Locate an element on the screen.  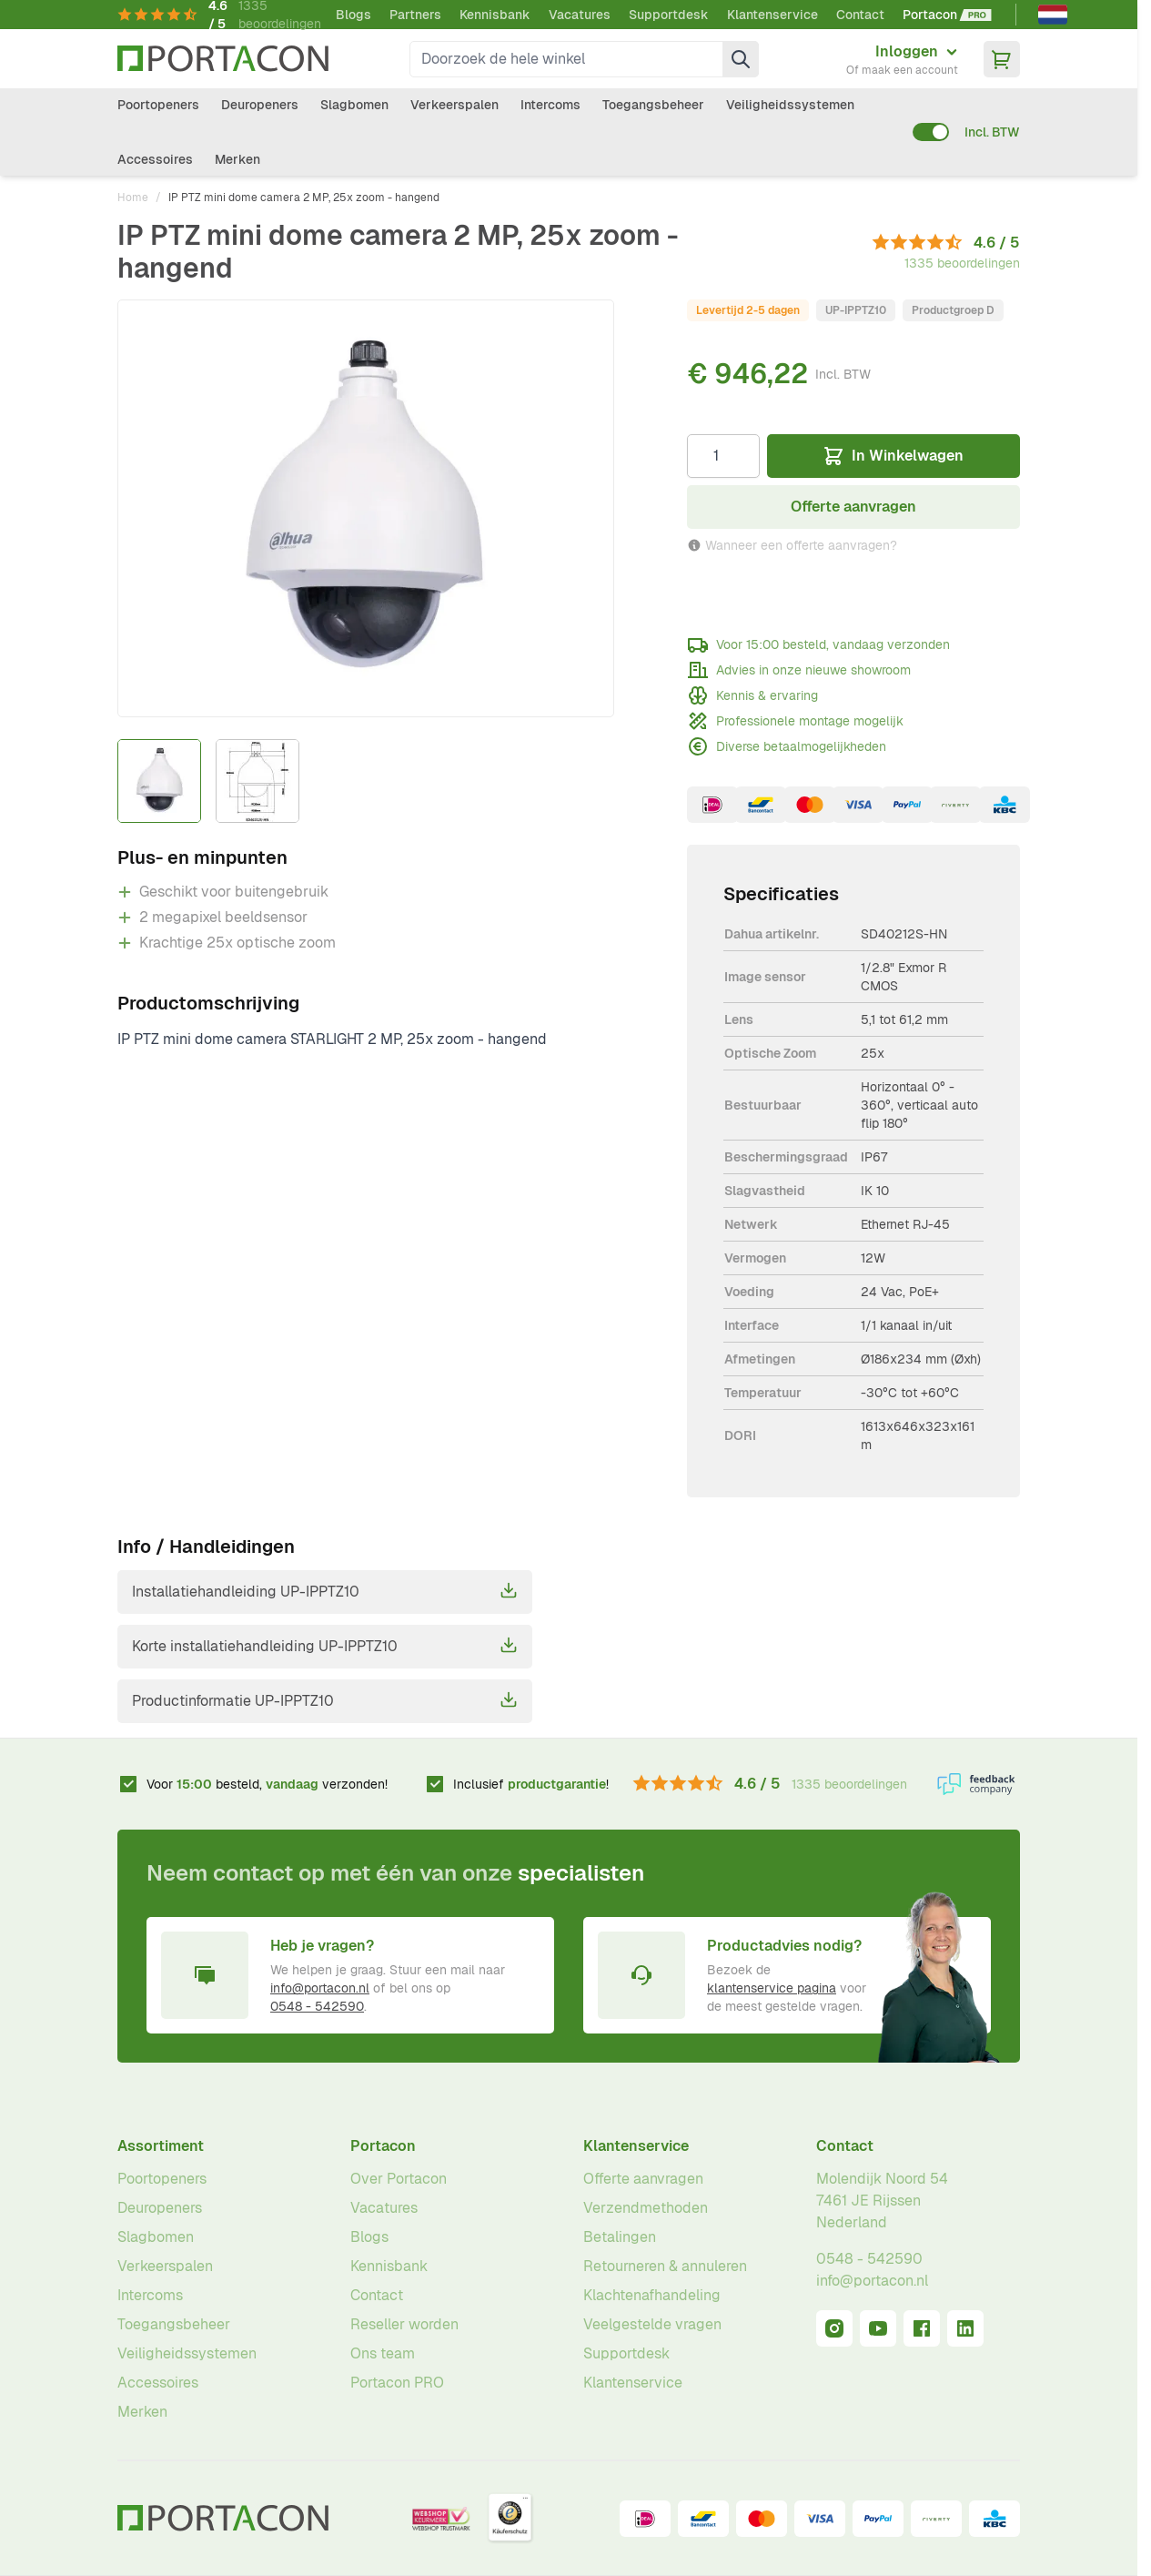
Betalingen is located at coordinates (619, 2236).